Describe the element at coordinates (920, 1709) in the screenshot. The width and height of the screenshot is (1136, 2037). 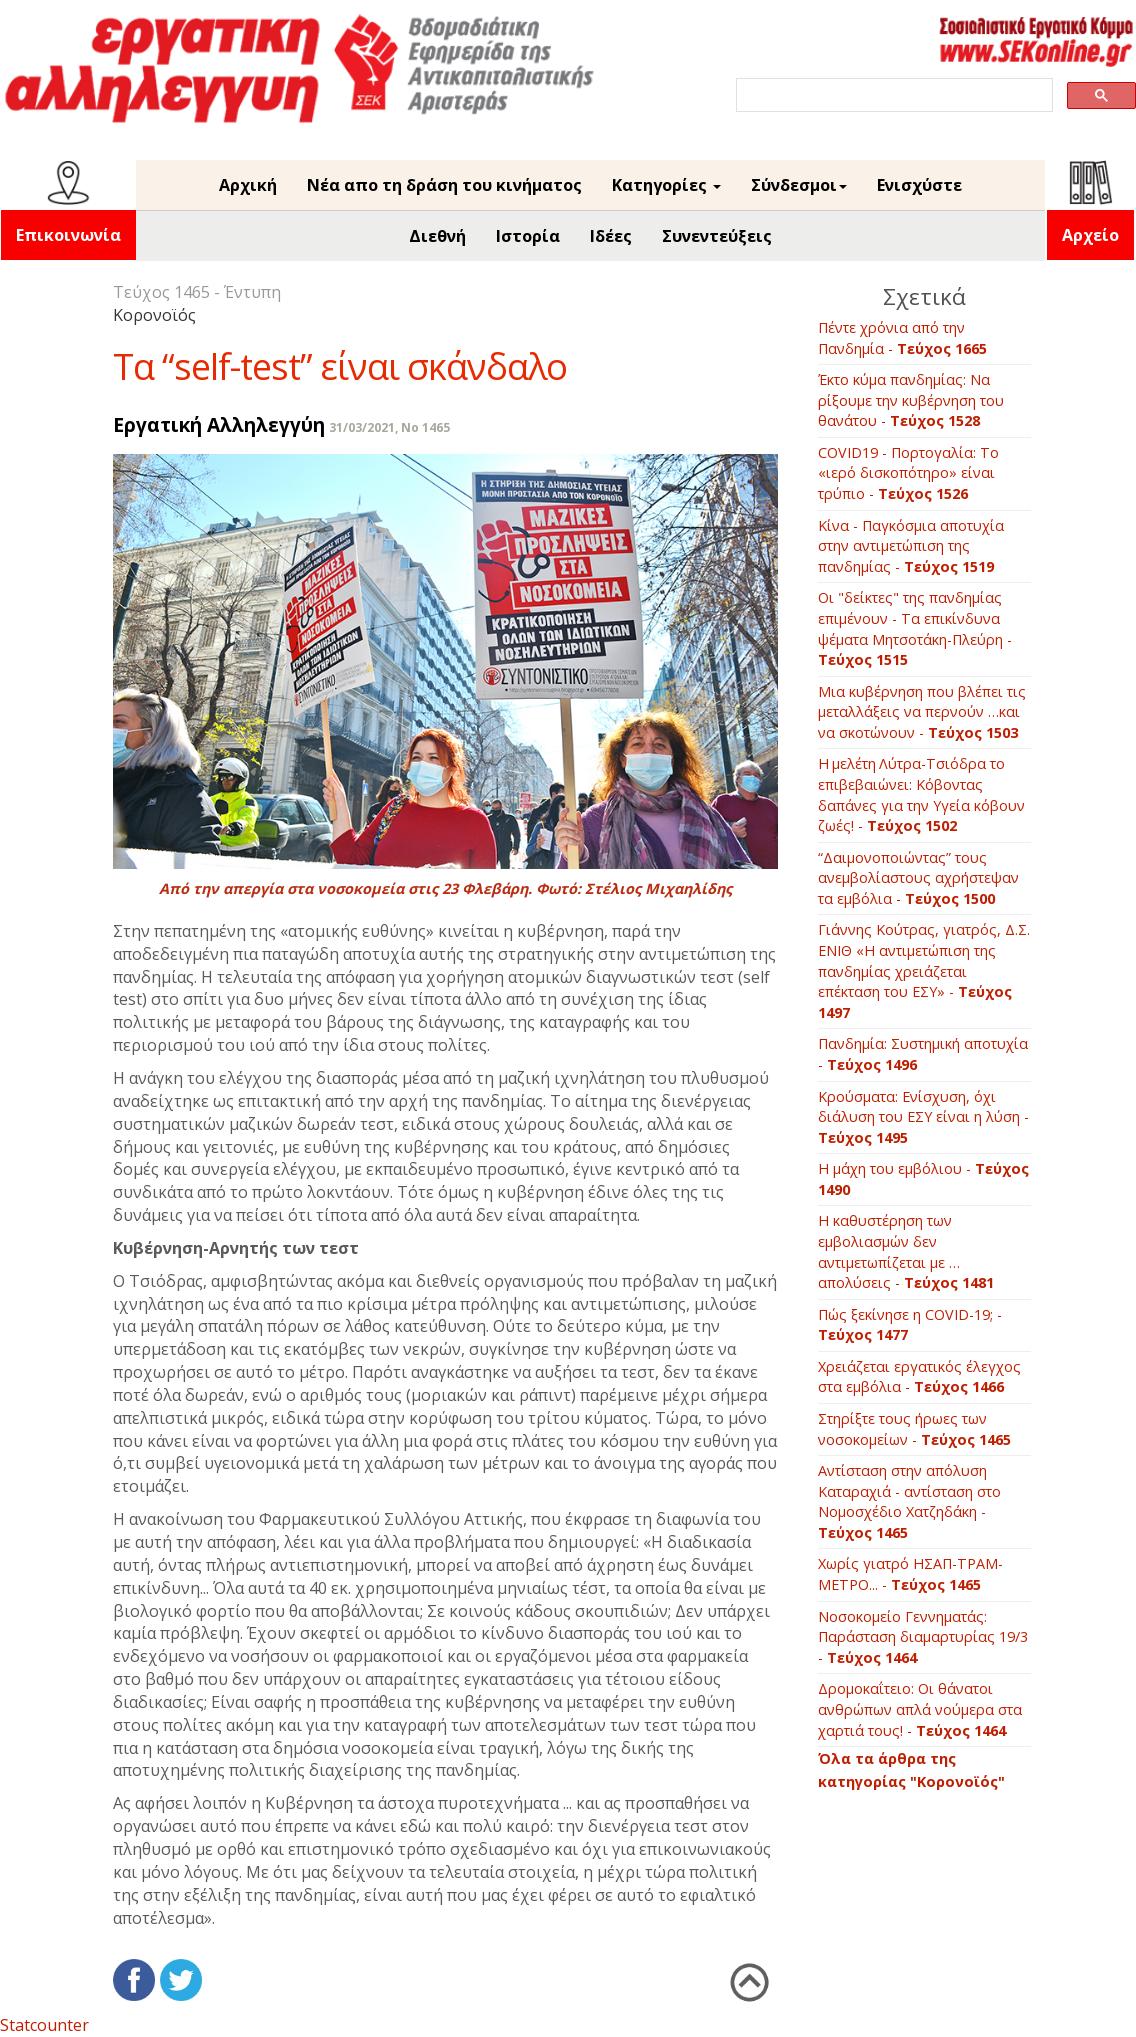
I see `Δρομοκαΐτειο: Οι θάνατοι ανθρώπων απλά νούμερα στα χαρτιά τους! -` at that location.